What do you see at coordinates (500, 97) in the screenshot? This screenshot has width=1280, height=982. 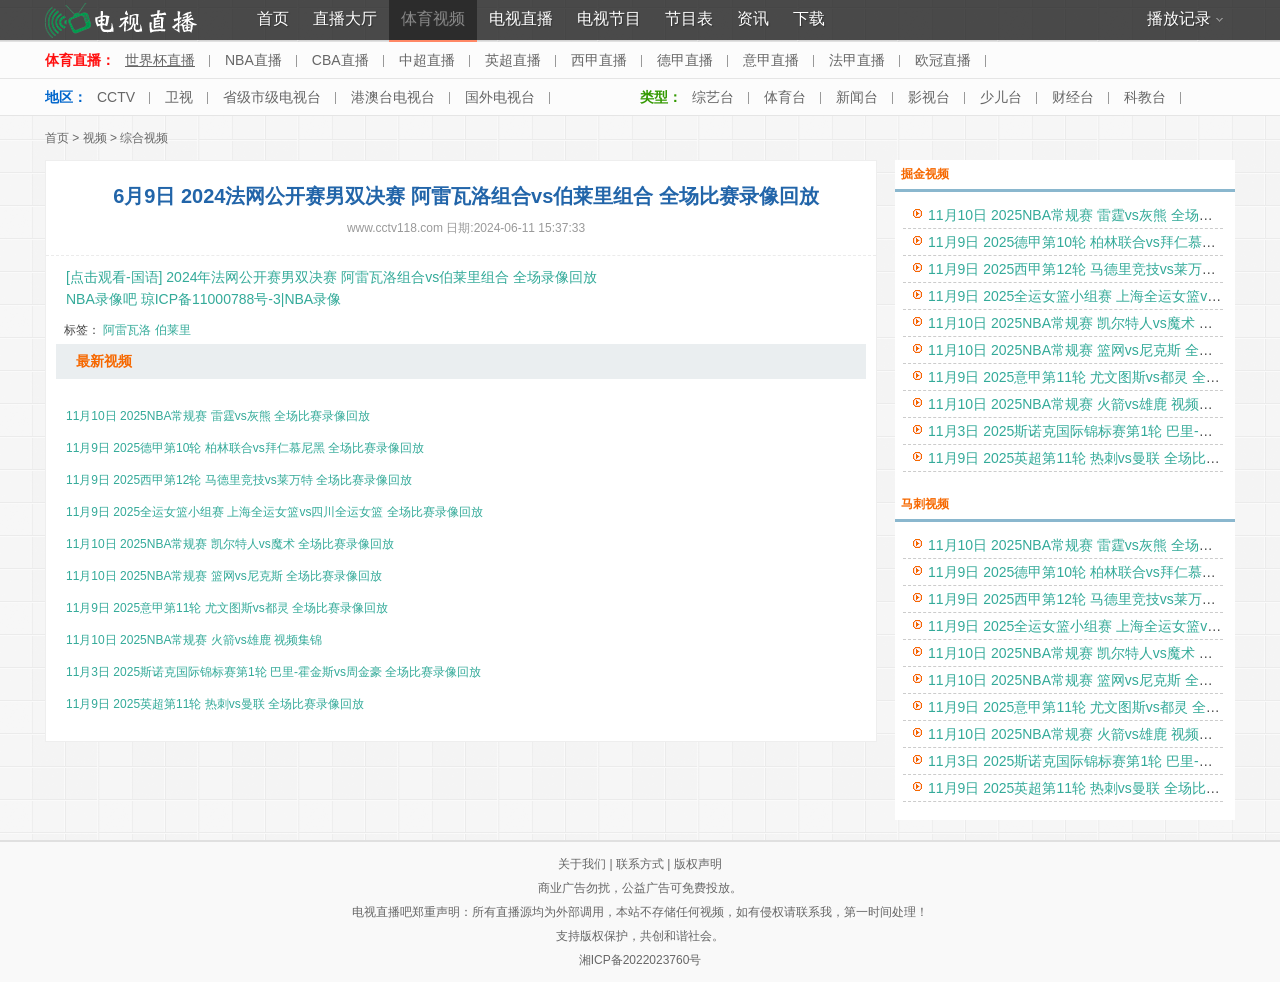 I see `国外电视台` at bounding box center [500, 97].